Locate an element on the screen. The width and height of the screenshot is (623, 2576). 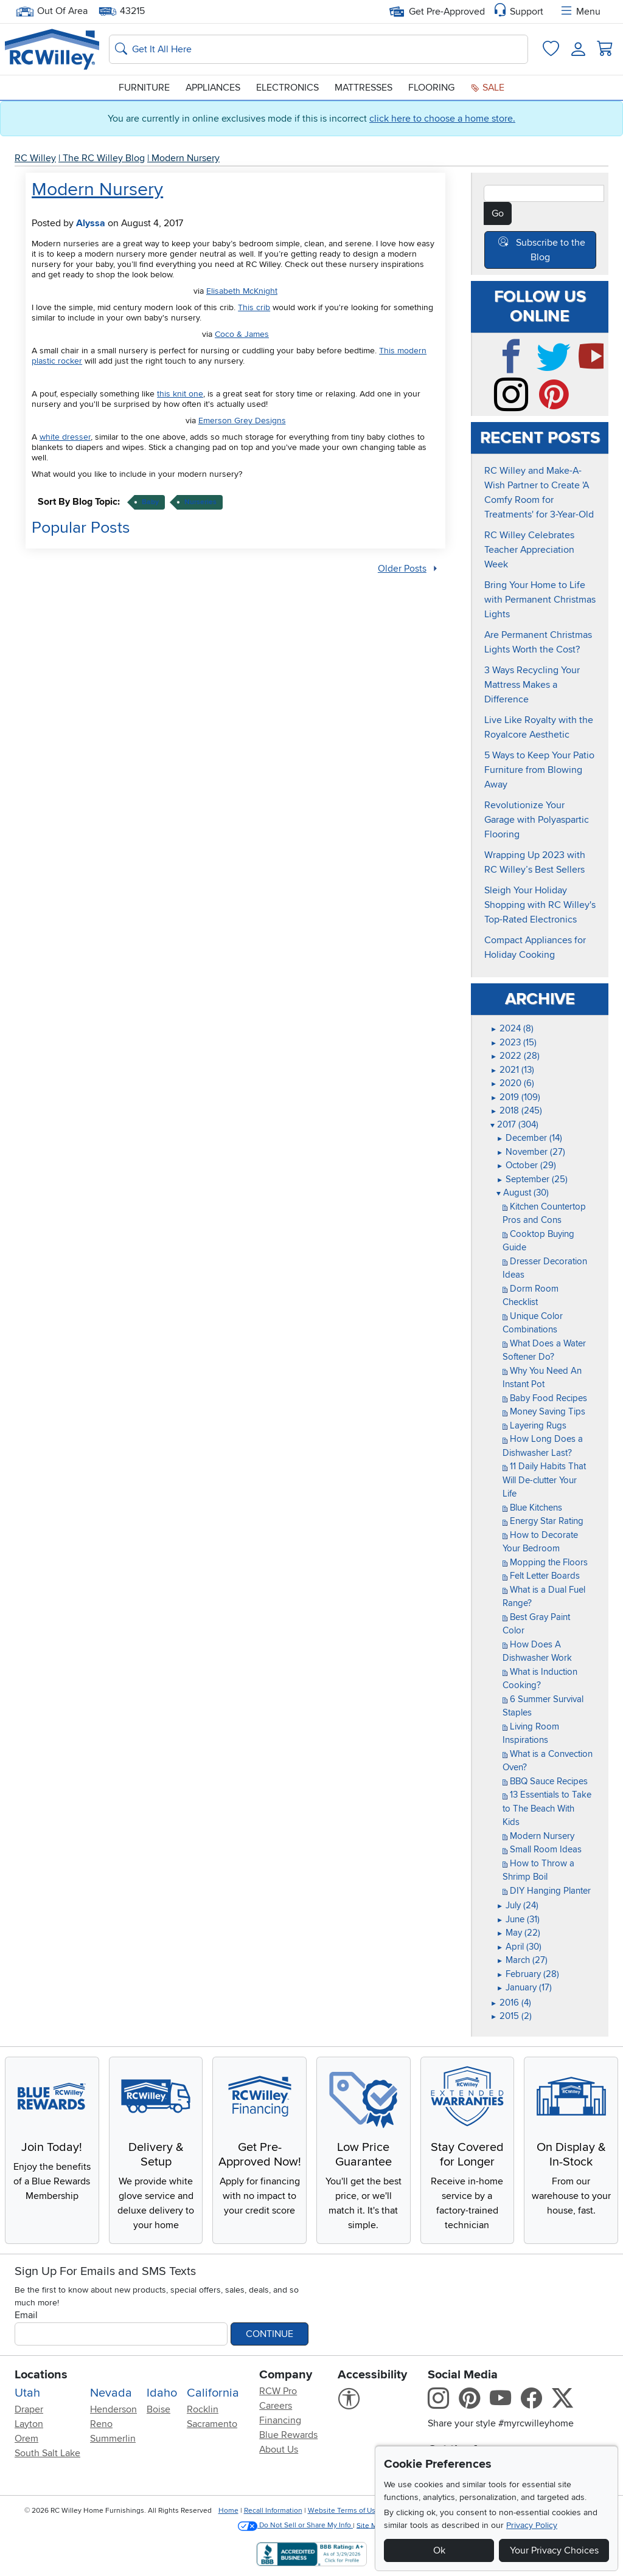
April (30) is located at coordinates (518, 1946).